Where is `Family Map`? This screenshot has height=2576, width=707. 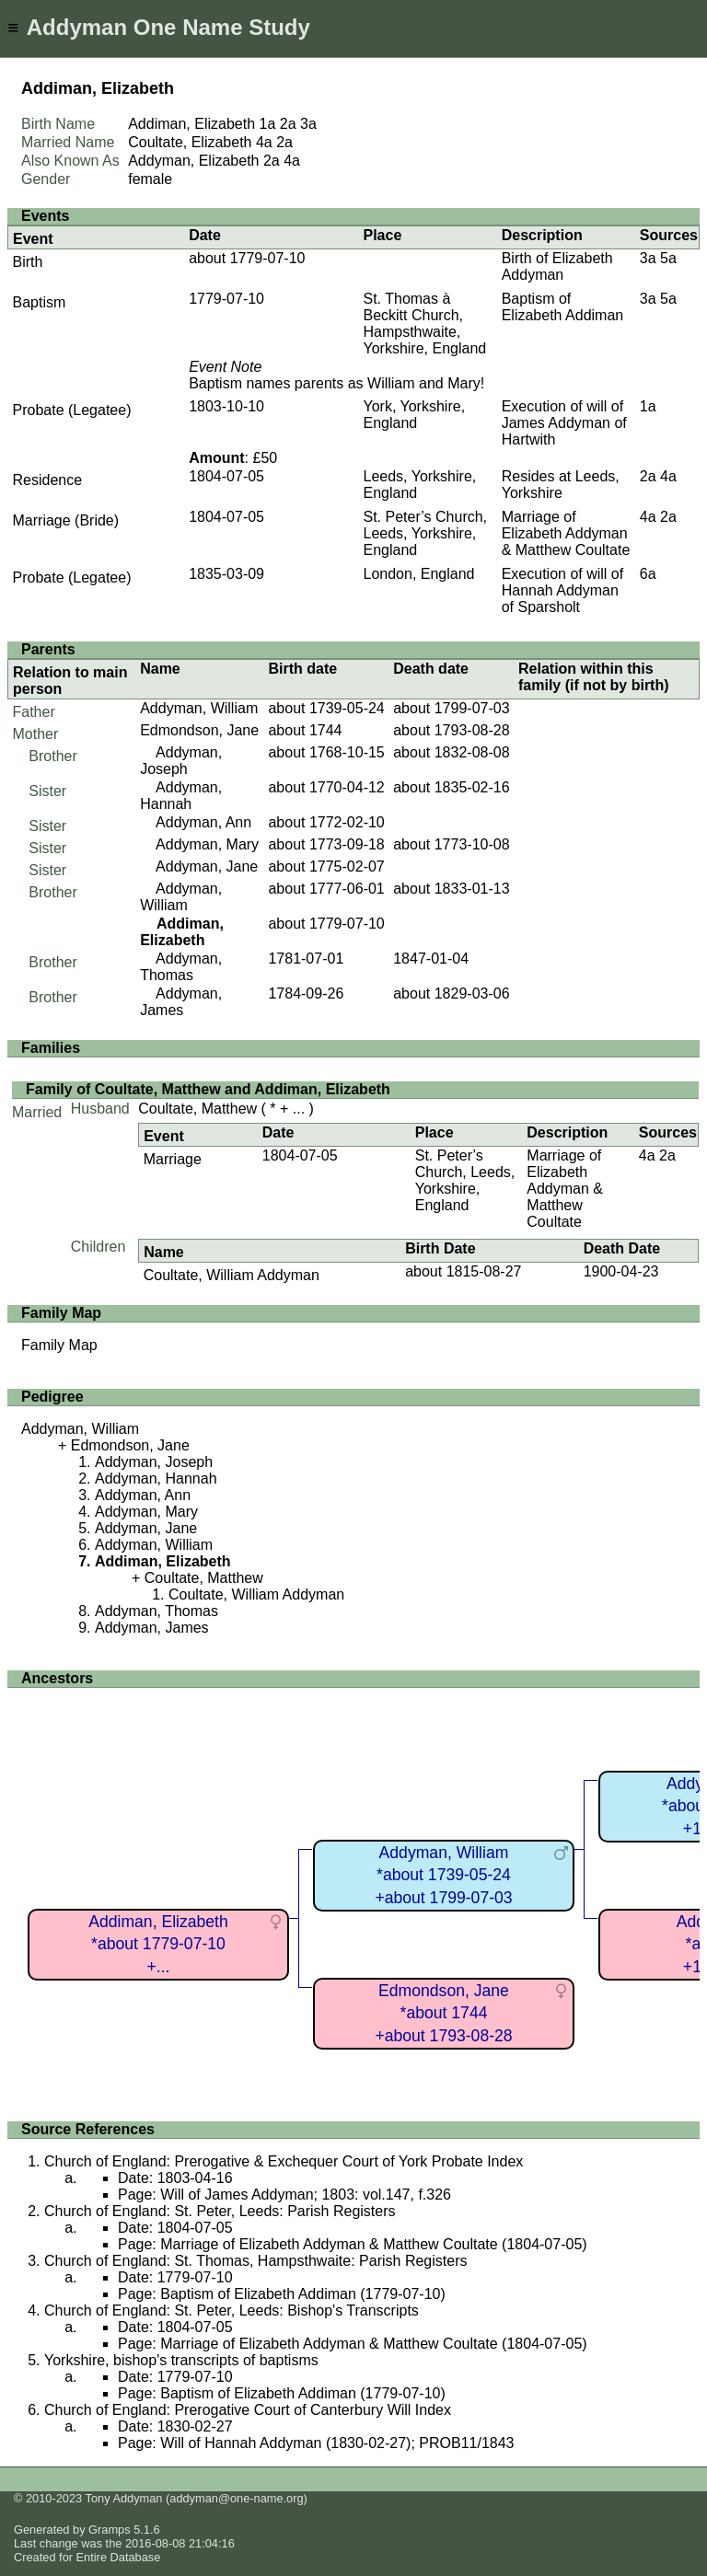 Family Map is located at coordinates (59, 1345).